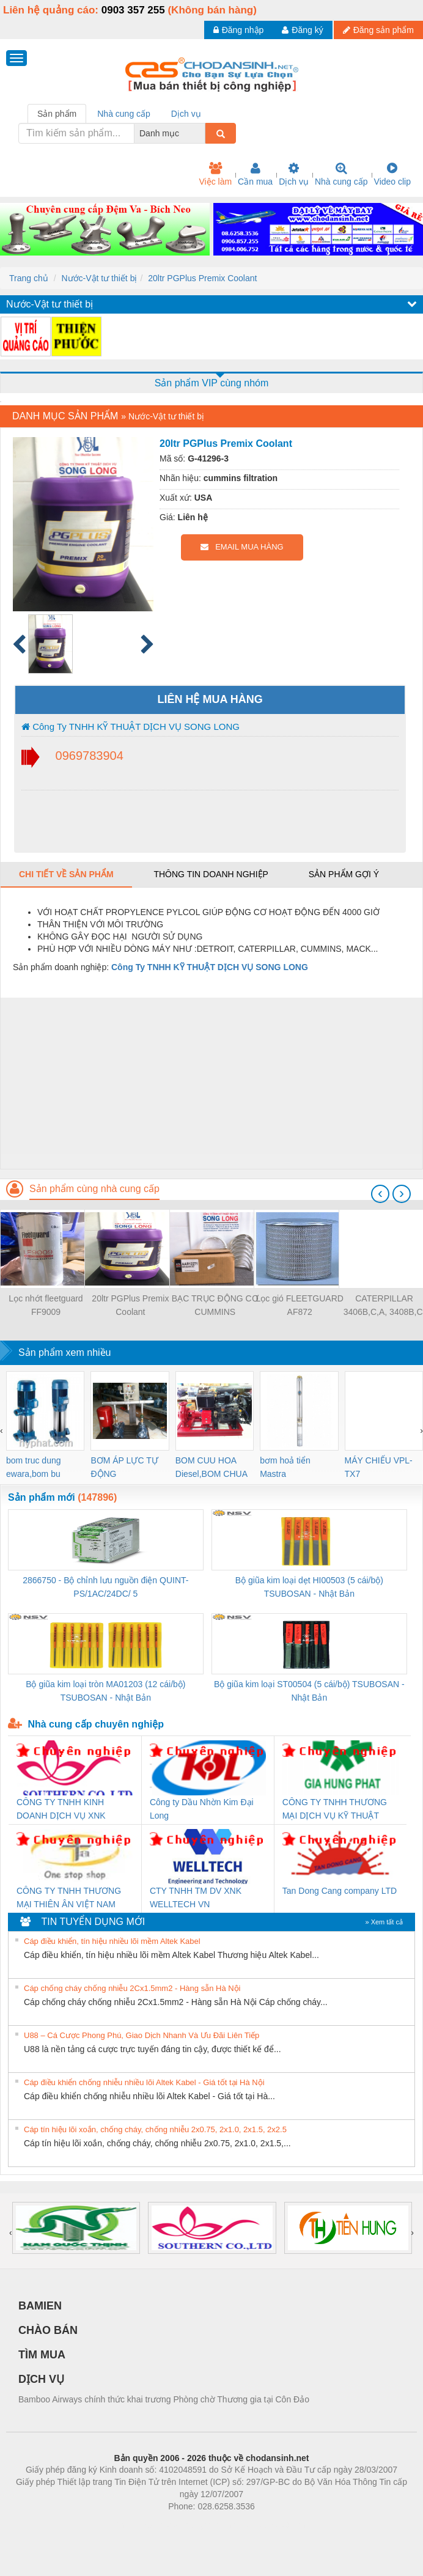 Image resolution: width=423 pixels, height=2576 pixels. I want to click on Đăng ký, so click(302, 30).